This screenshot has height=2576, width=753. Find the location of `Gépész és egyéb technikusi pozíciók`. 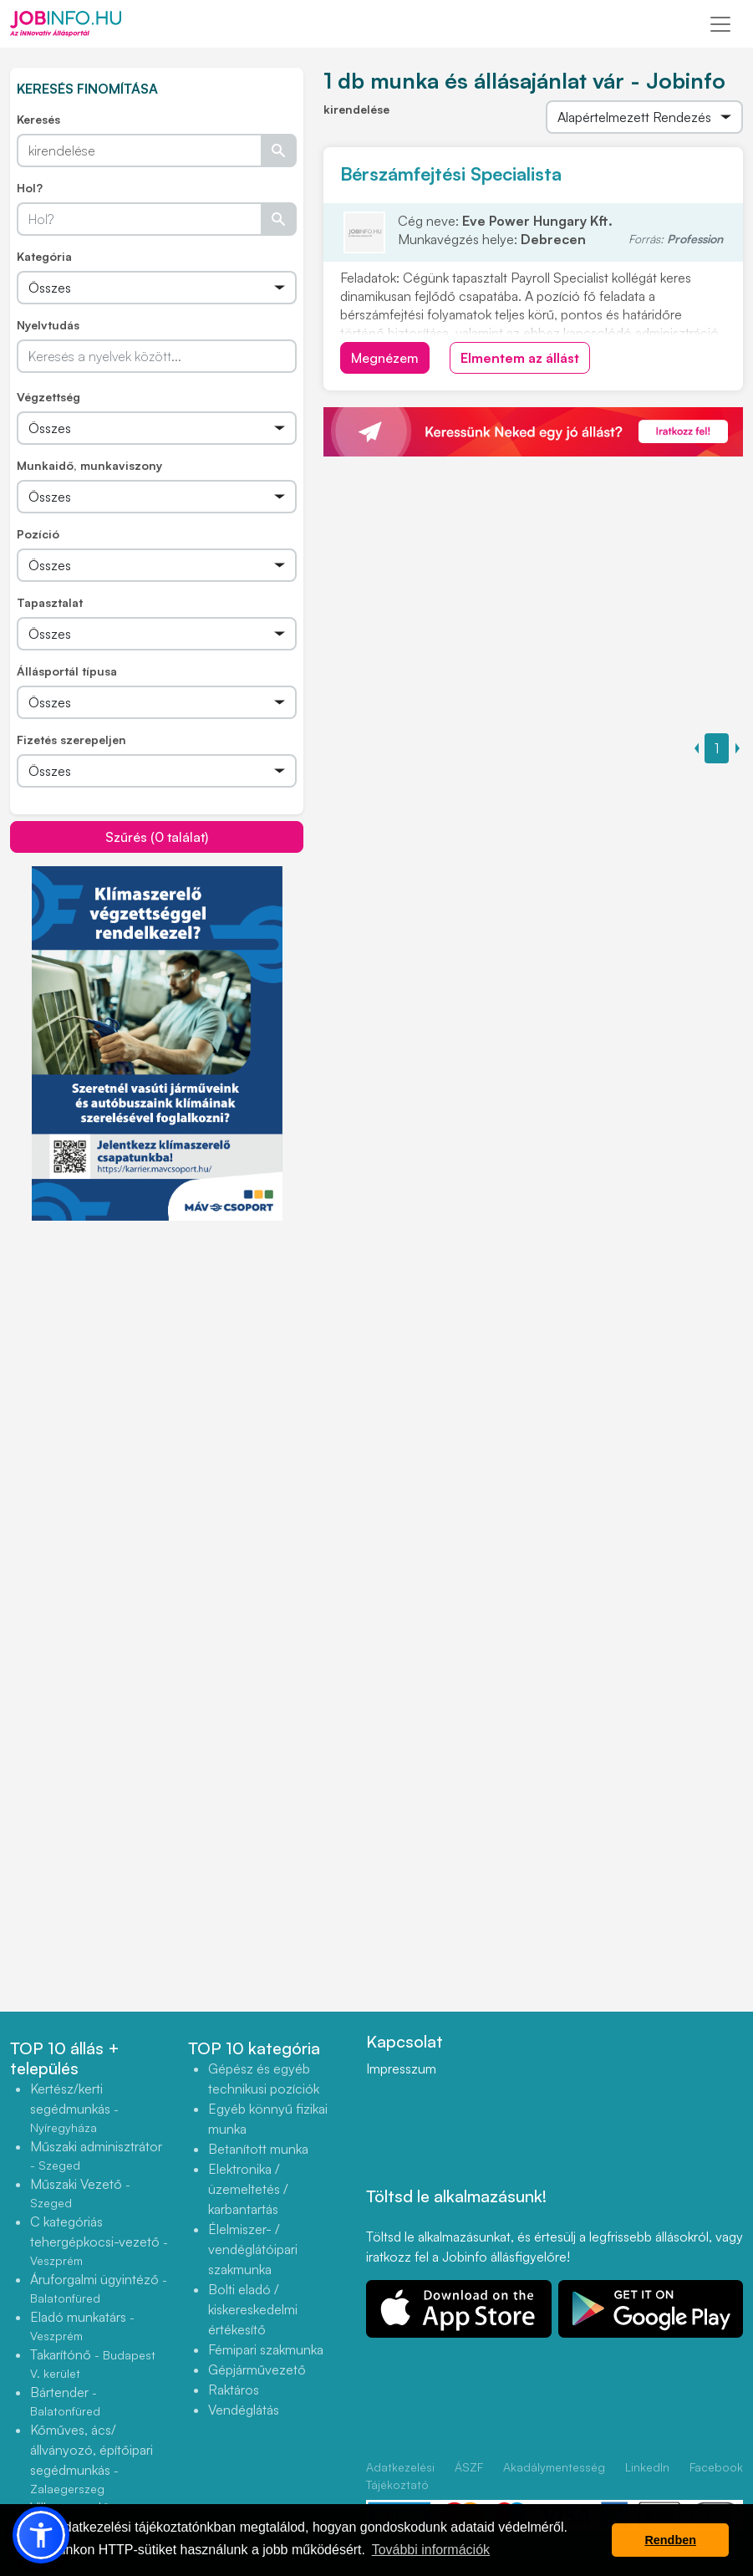

Gépész és egyéb technikusi pozíciók is located at coordinates (263, 2078).